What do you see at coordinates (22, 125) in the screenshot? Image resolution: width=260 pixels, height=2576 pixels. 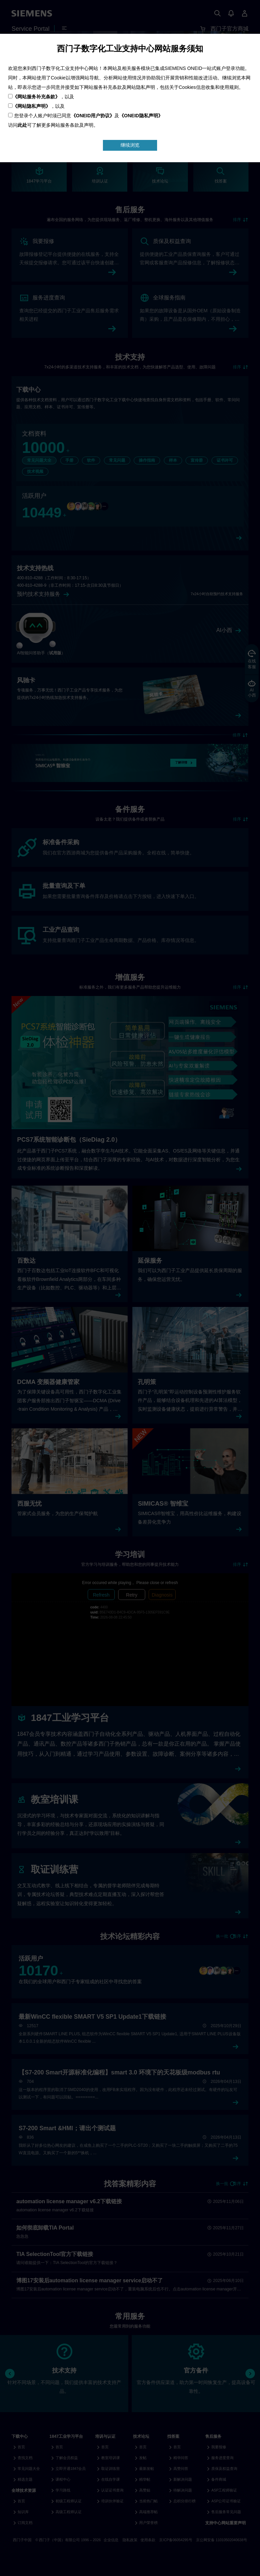 I see `此处` at bounding box center [22, 125].